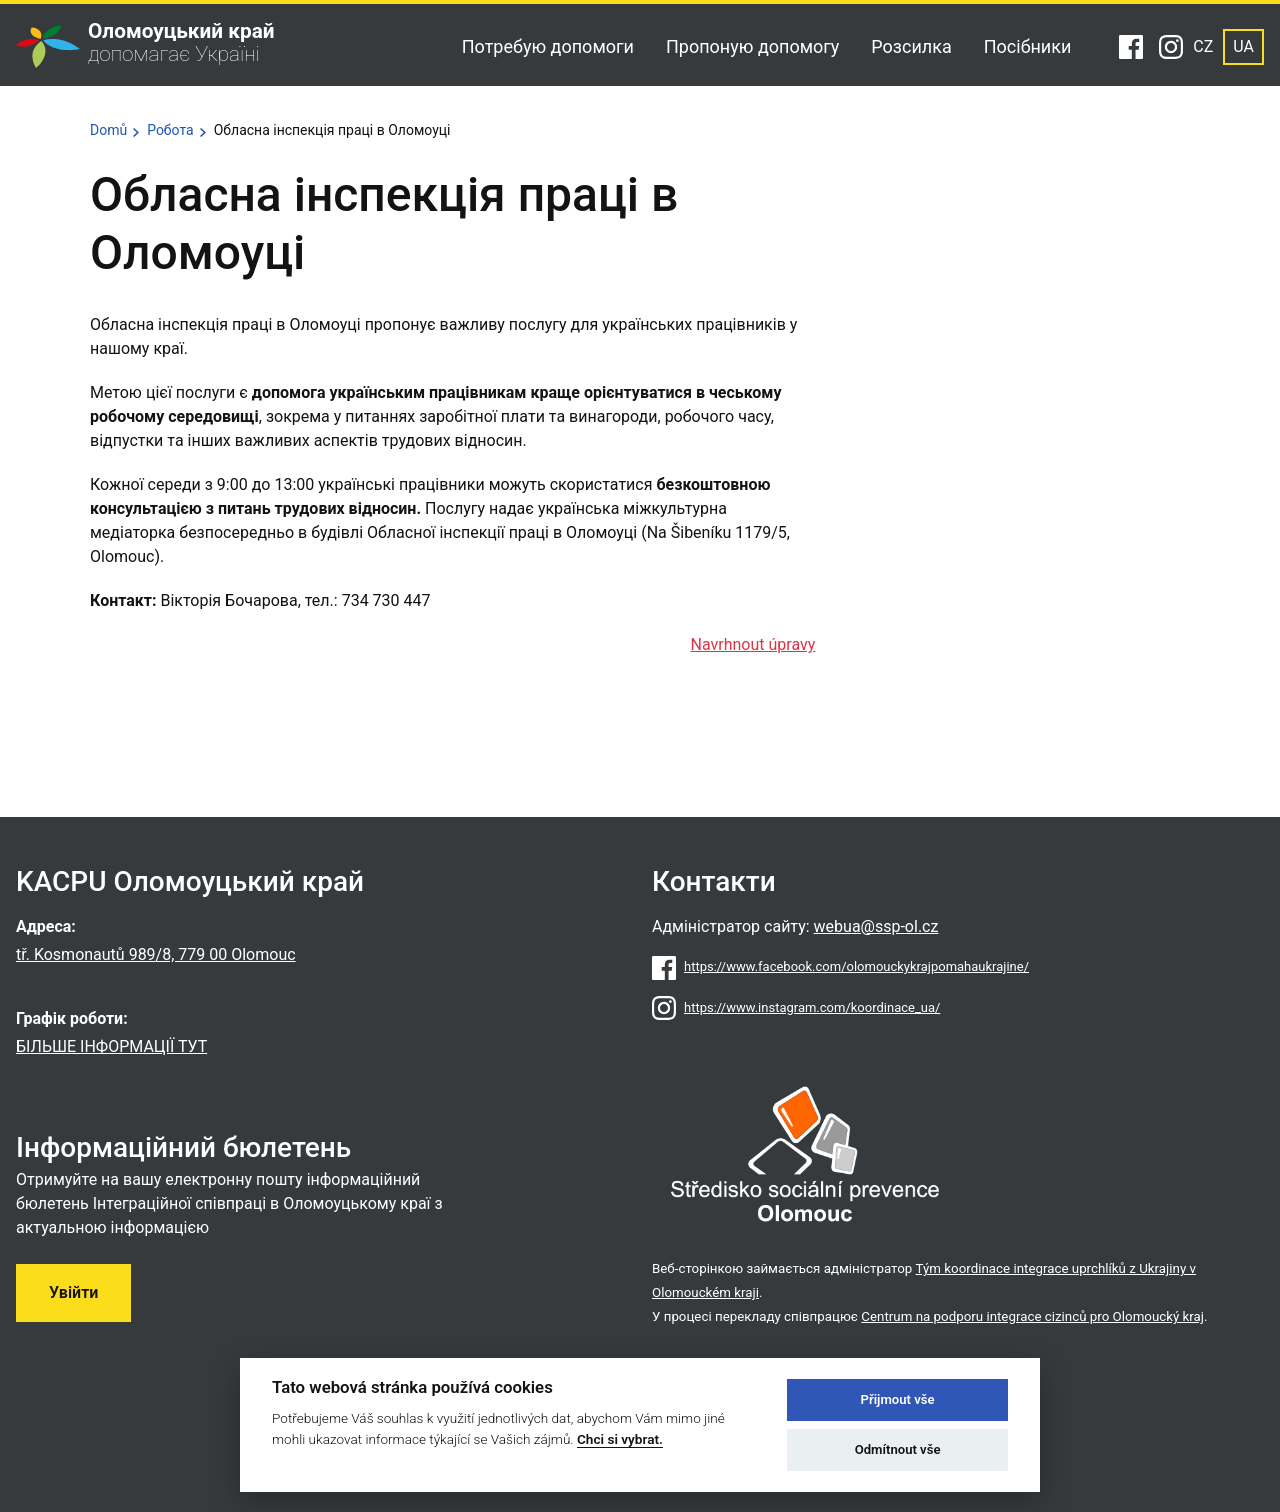  What do you see at coordinates (876, 926) in the screenshot?
I see `webua@ssp-ol.cz` at bounding box center [876, 926].